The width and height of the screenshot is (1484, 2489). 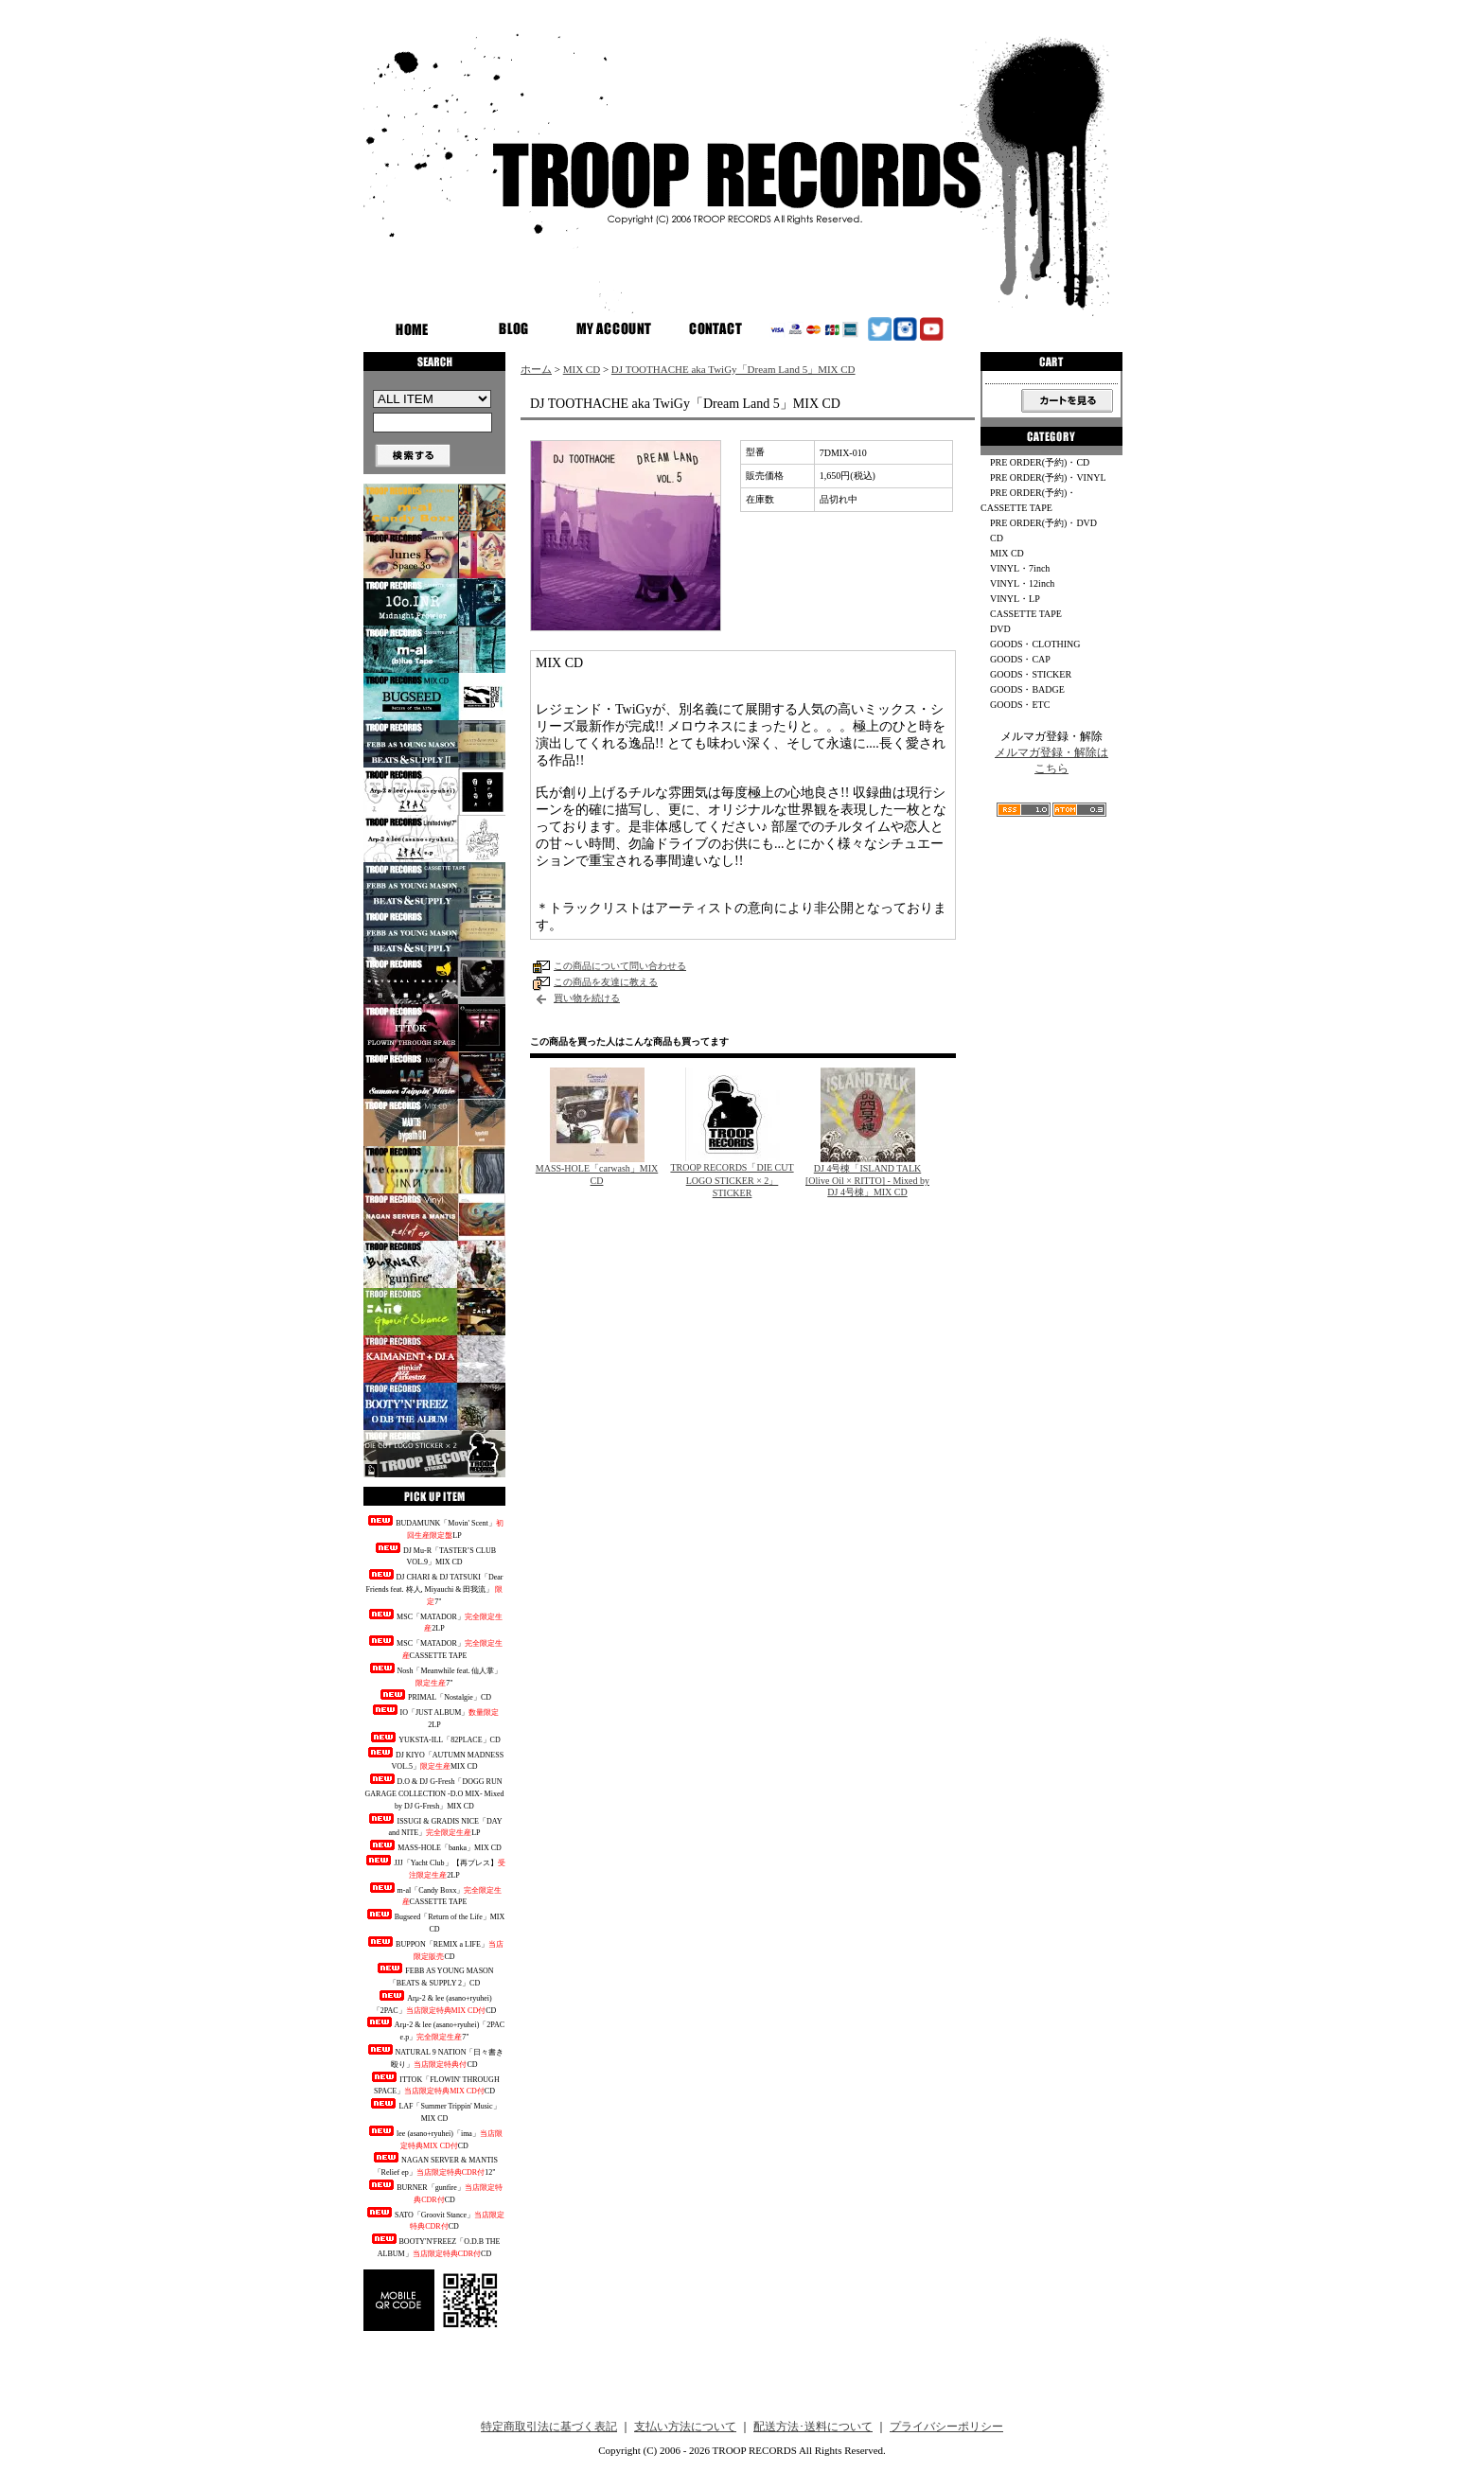 What do you see at coordinates (434, 2084) in the screenshot?
I see `ITTOK「FLOWIN' THROUGH SPACE」CD` at bounding box center [434, 2084].